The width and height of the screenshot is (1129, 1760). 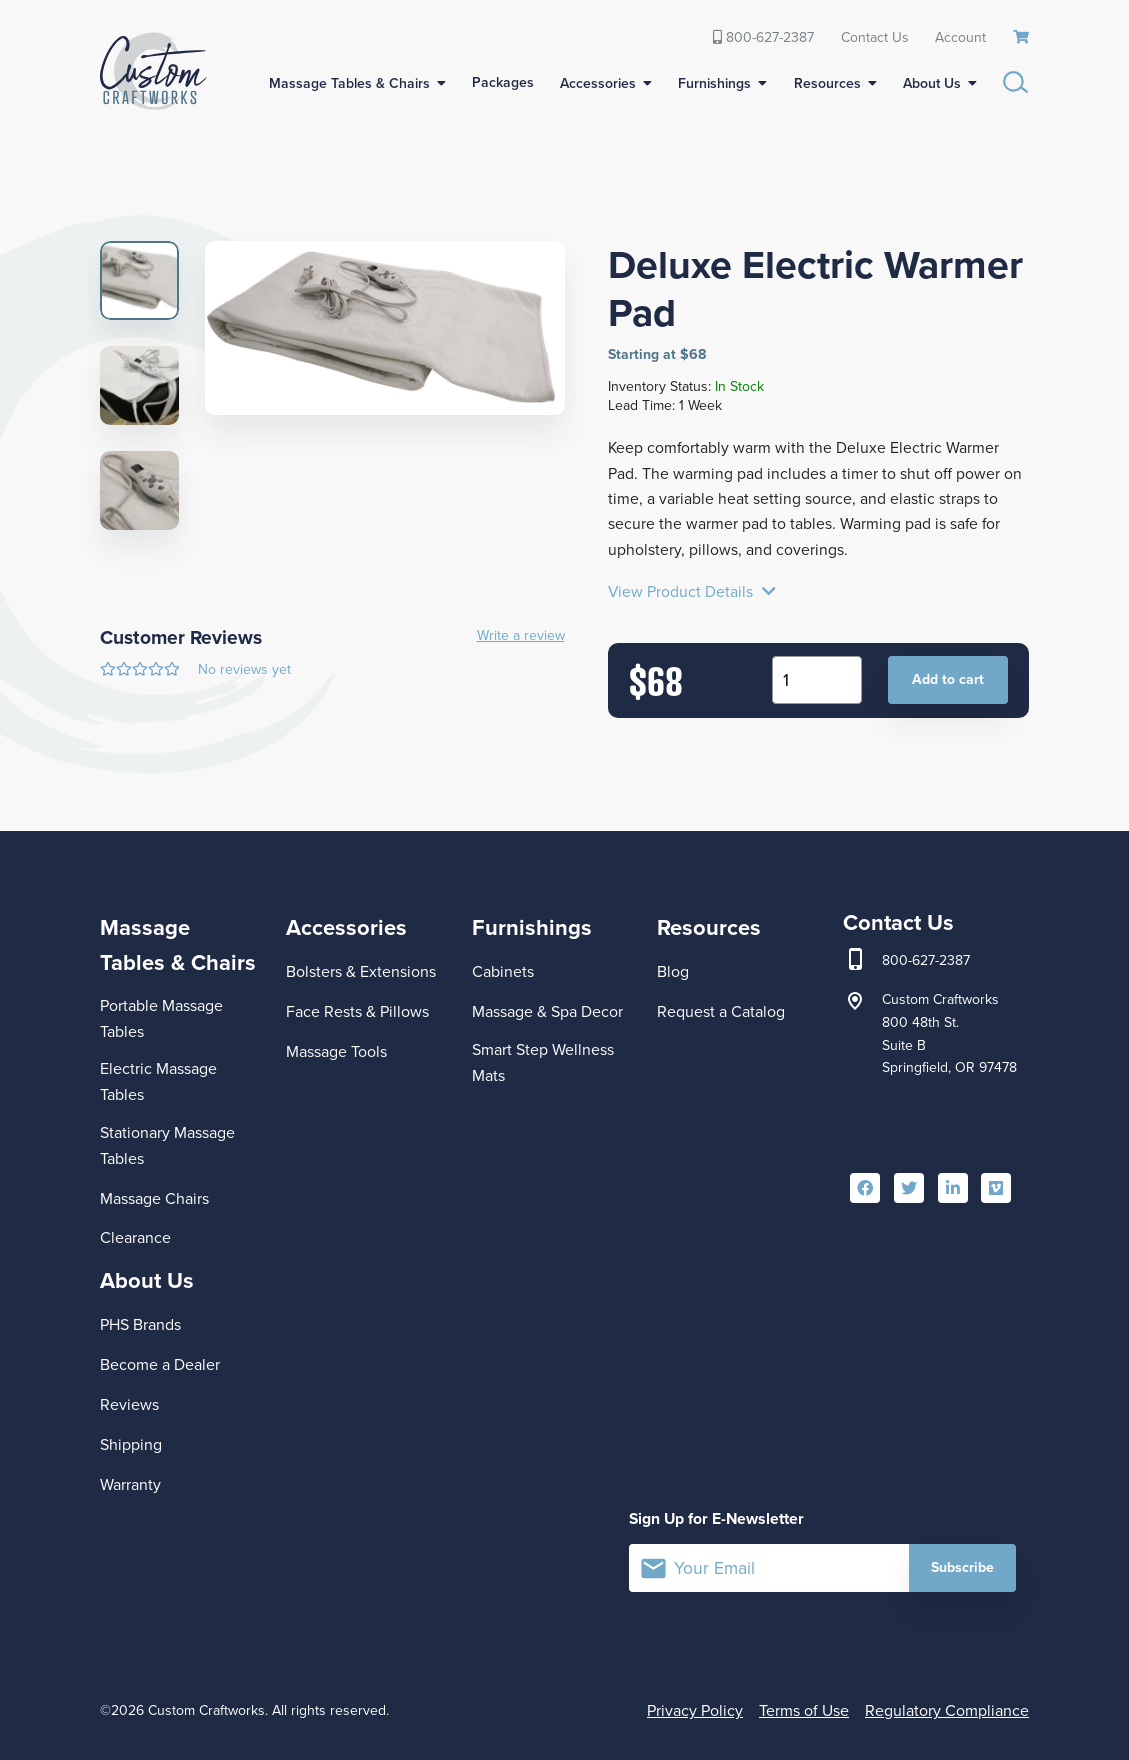 I want to click on Shipping [menuitem], so click(x=131, y=1444).